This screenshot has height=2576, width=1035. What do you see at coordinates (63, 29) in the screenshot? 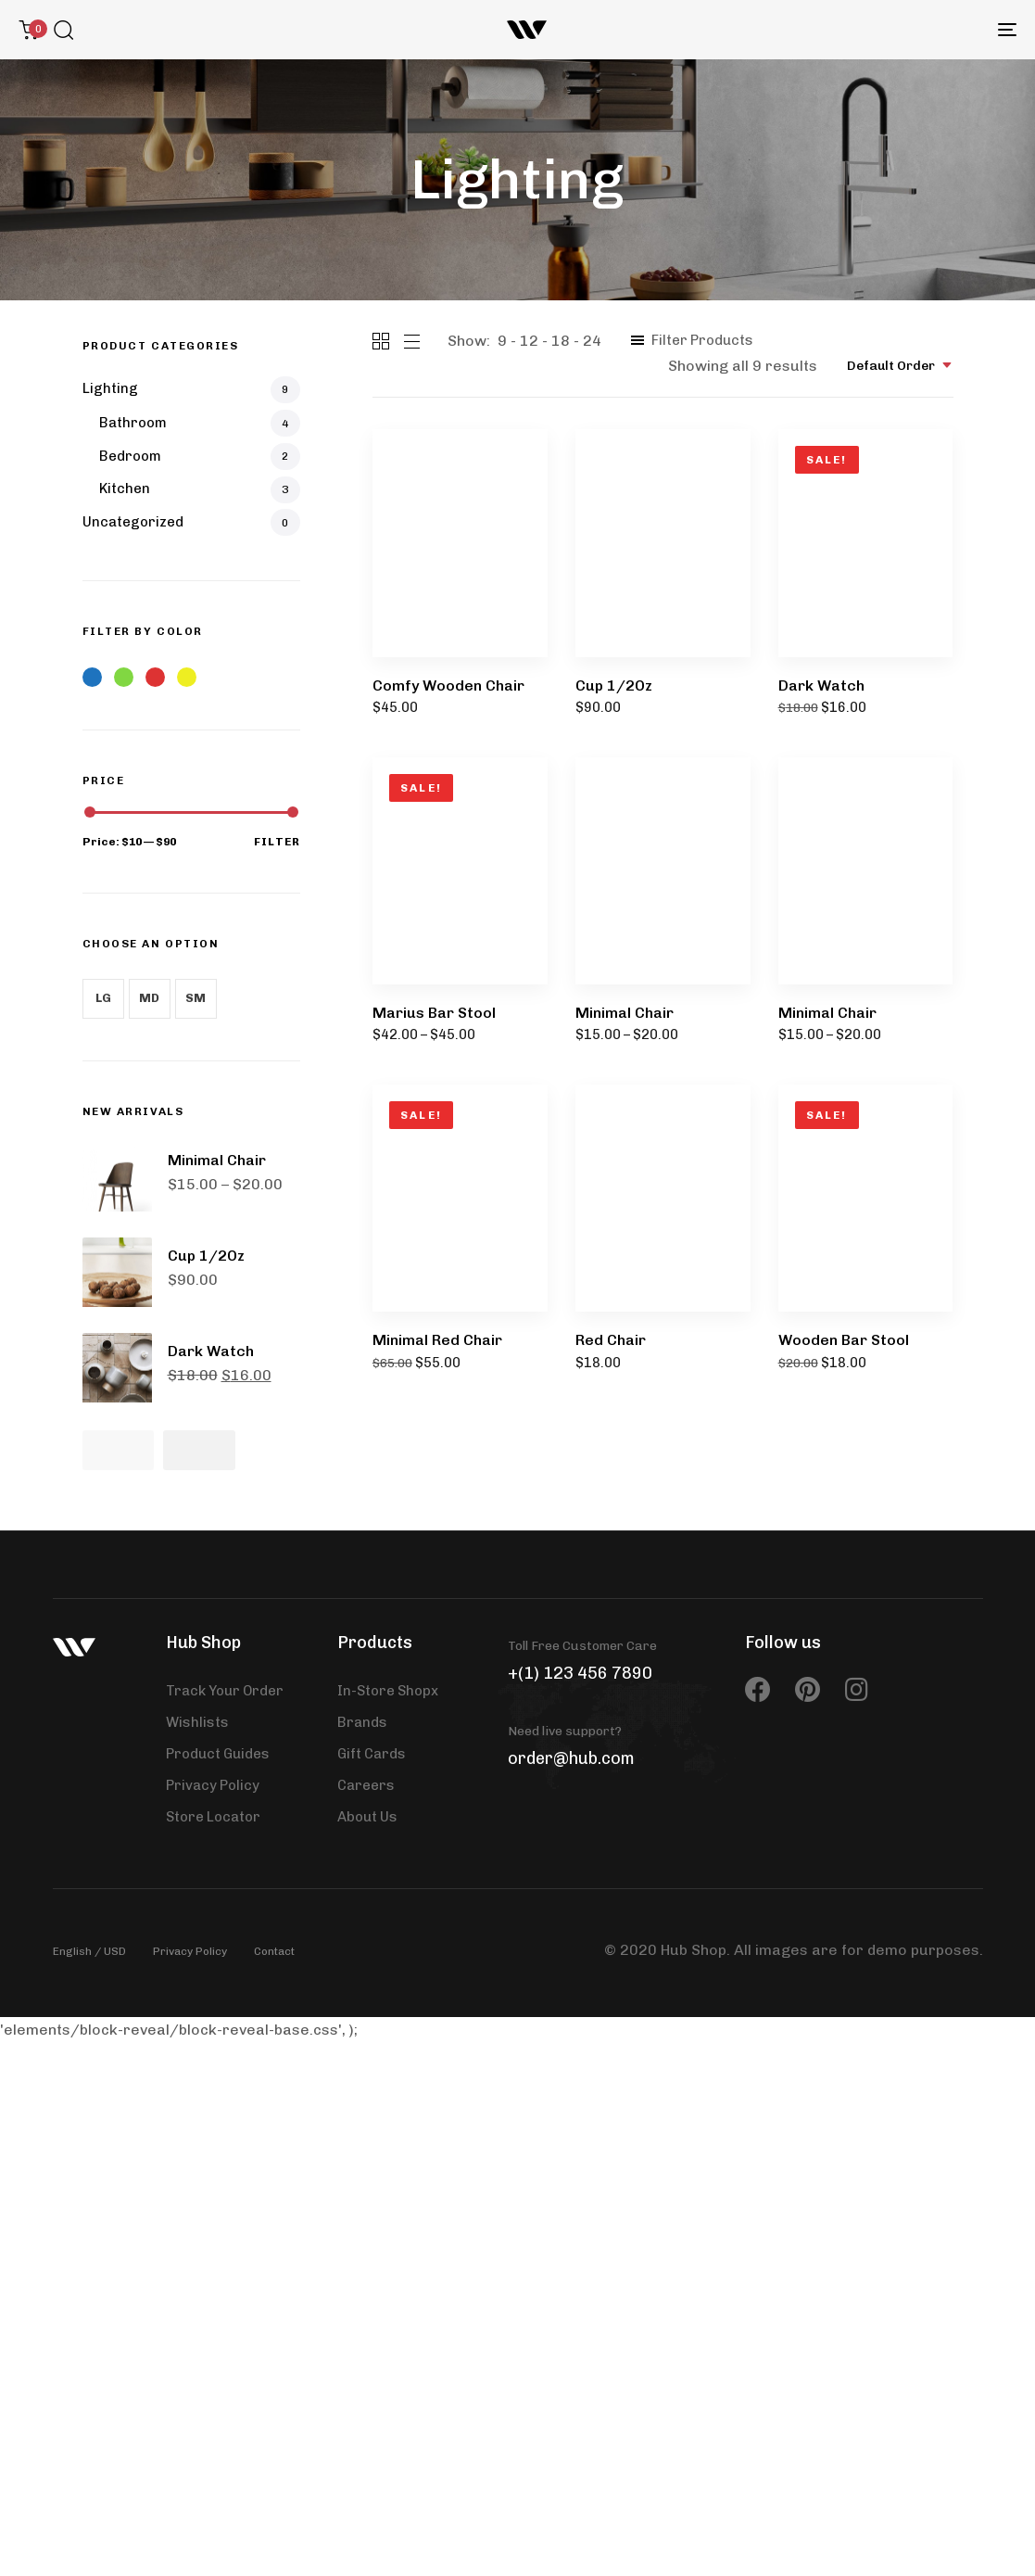
I see `[button]` at bounding box center [63, 29].